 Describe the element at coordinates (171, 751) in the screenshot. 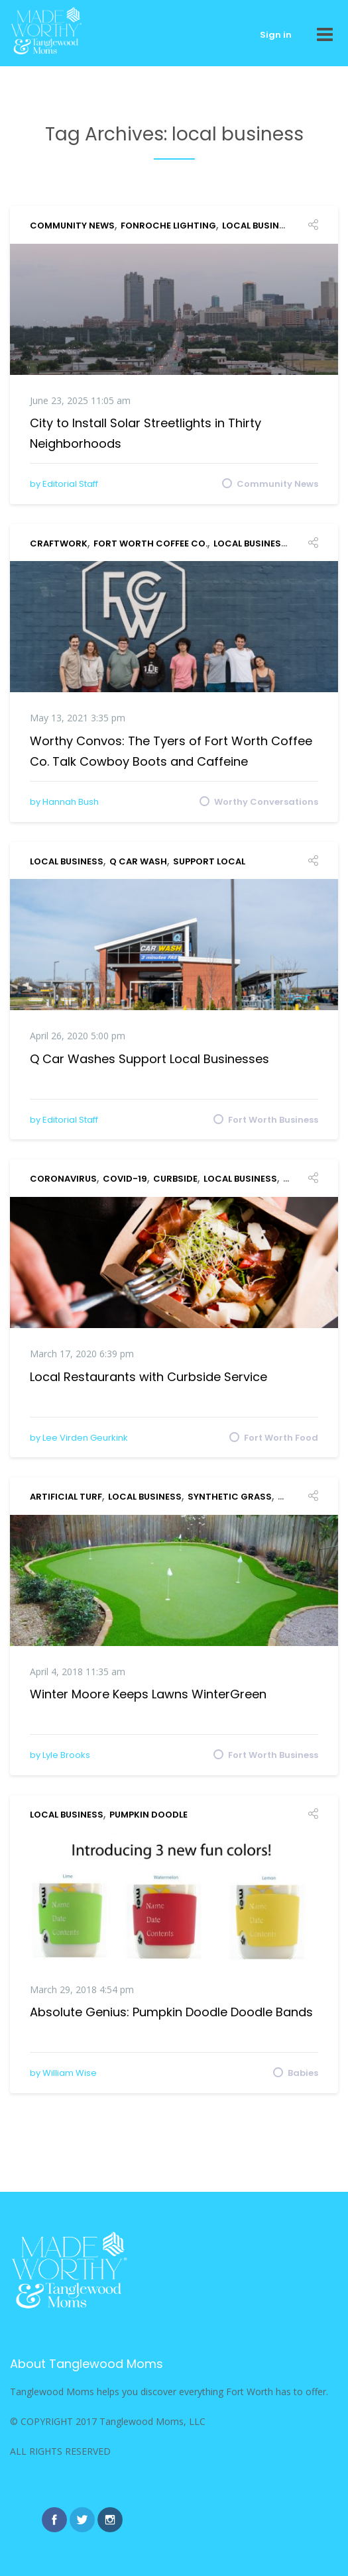

I see `Worthy Convos: The Tyers of Fort Worth Coffee Co. Talk Cowboy Boots and Caffeine` at that location.